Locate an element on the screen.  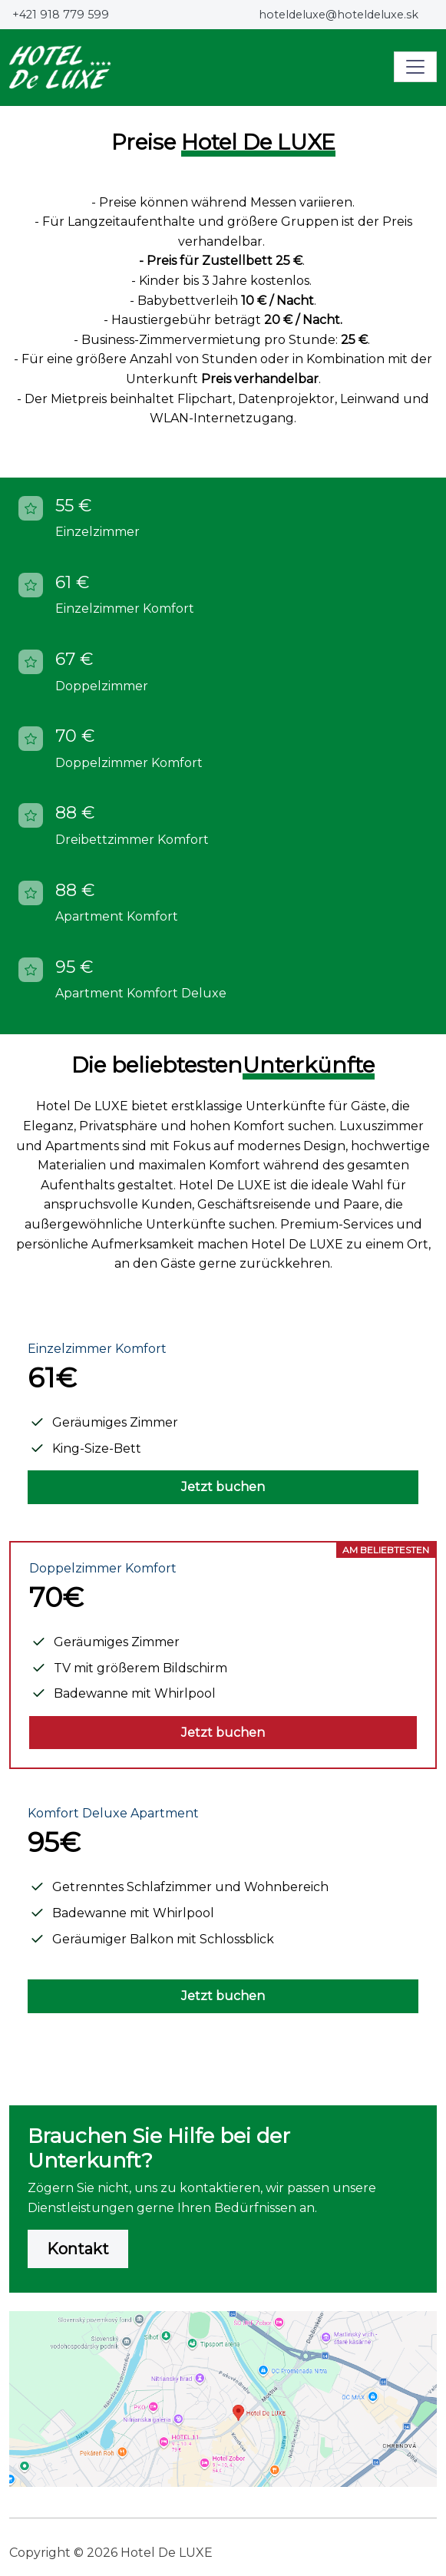
hoteldeluxe@hoteldeluxe.sk is located at coordinates (338, 14).